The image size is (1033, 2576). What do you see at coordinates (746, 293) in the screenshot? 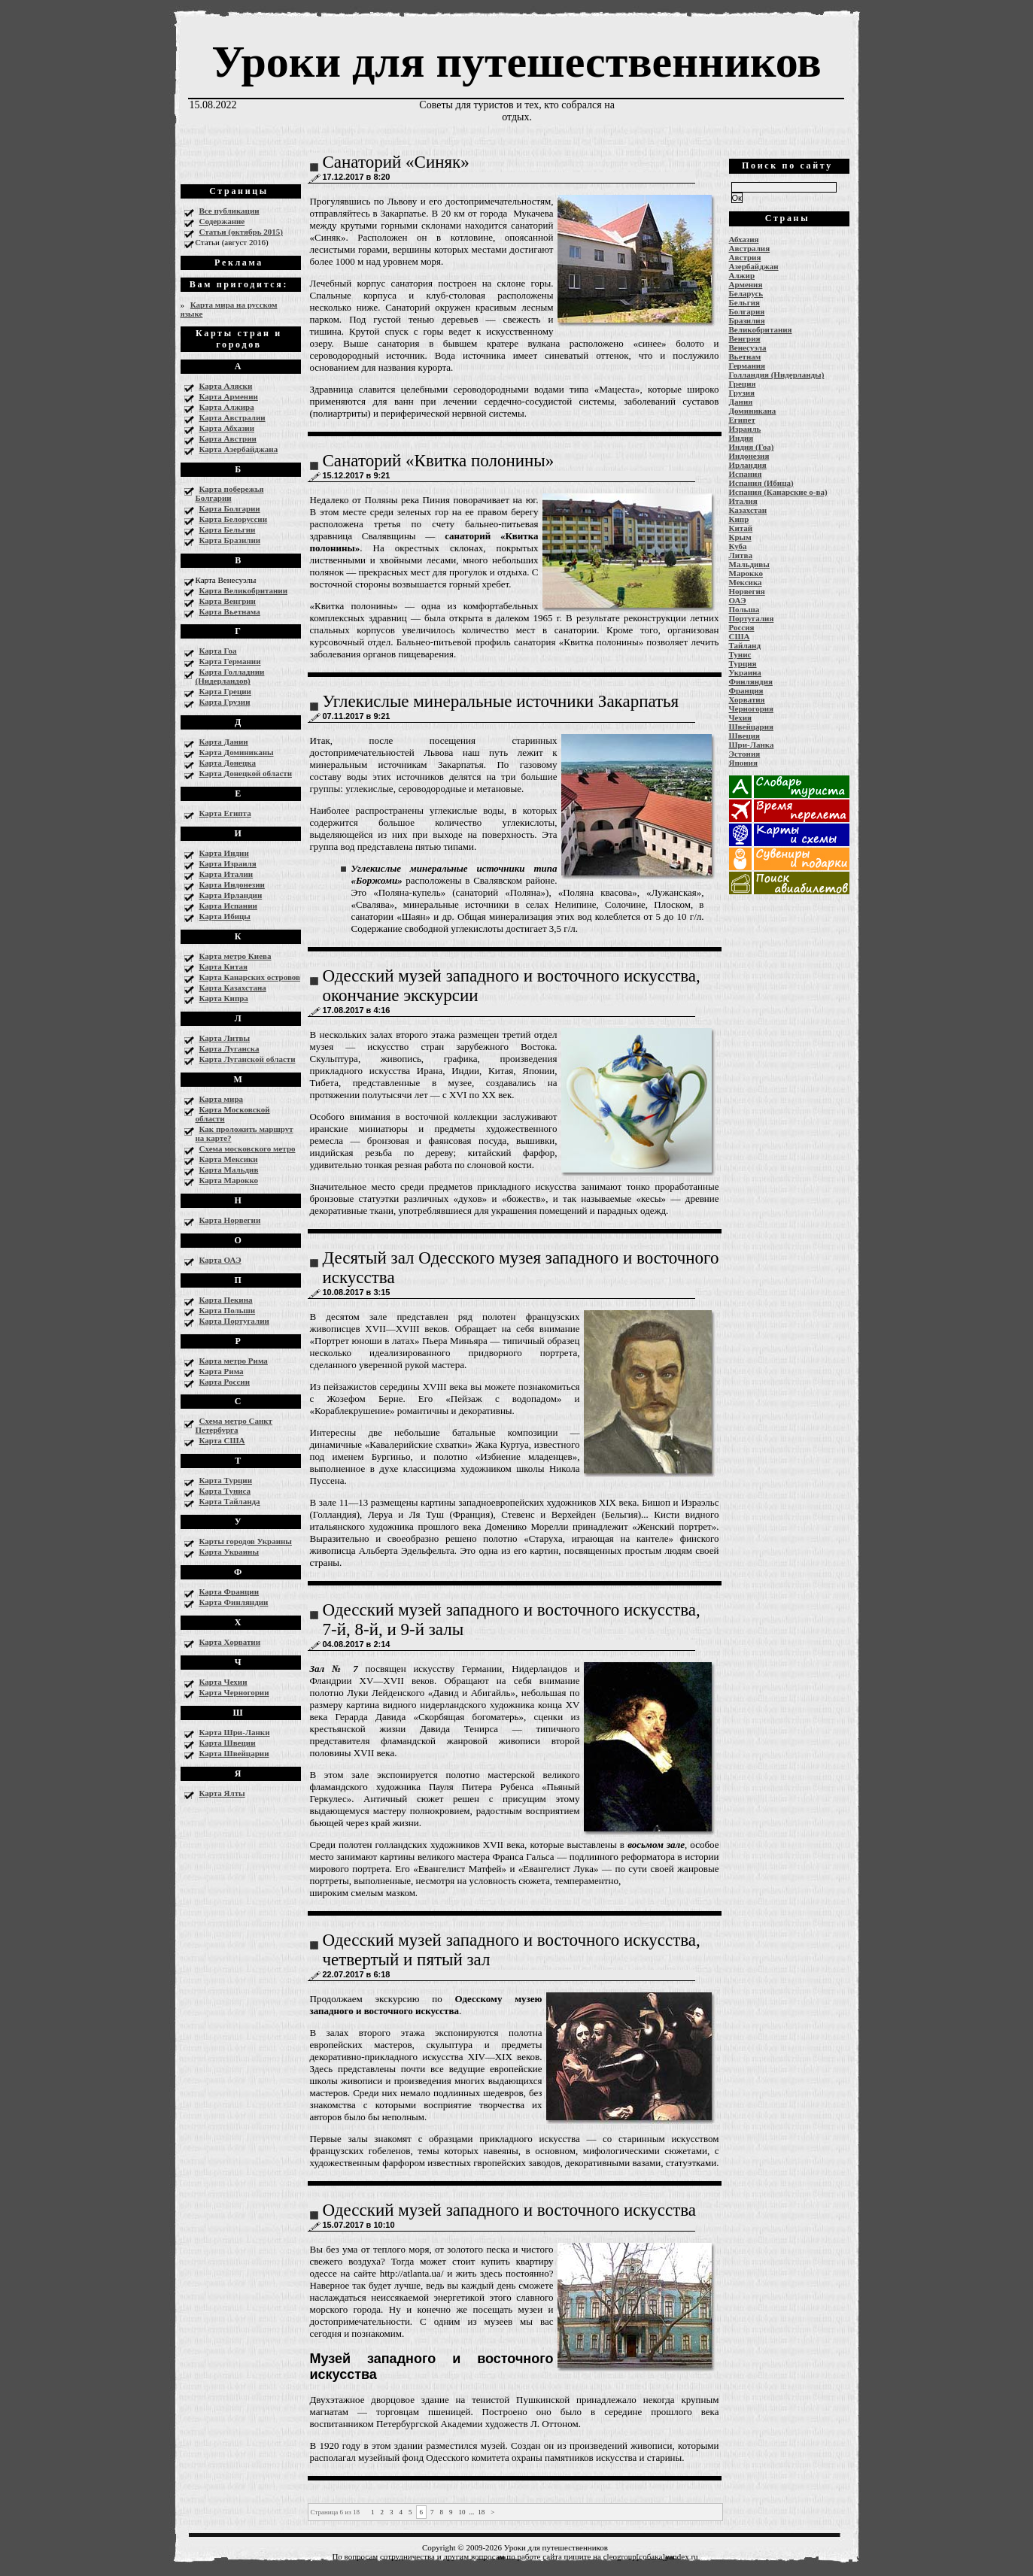
I see `Беларусь` at bounding box center [746, 293].